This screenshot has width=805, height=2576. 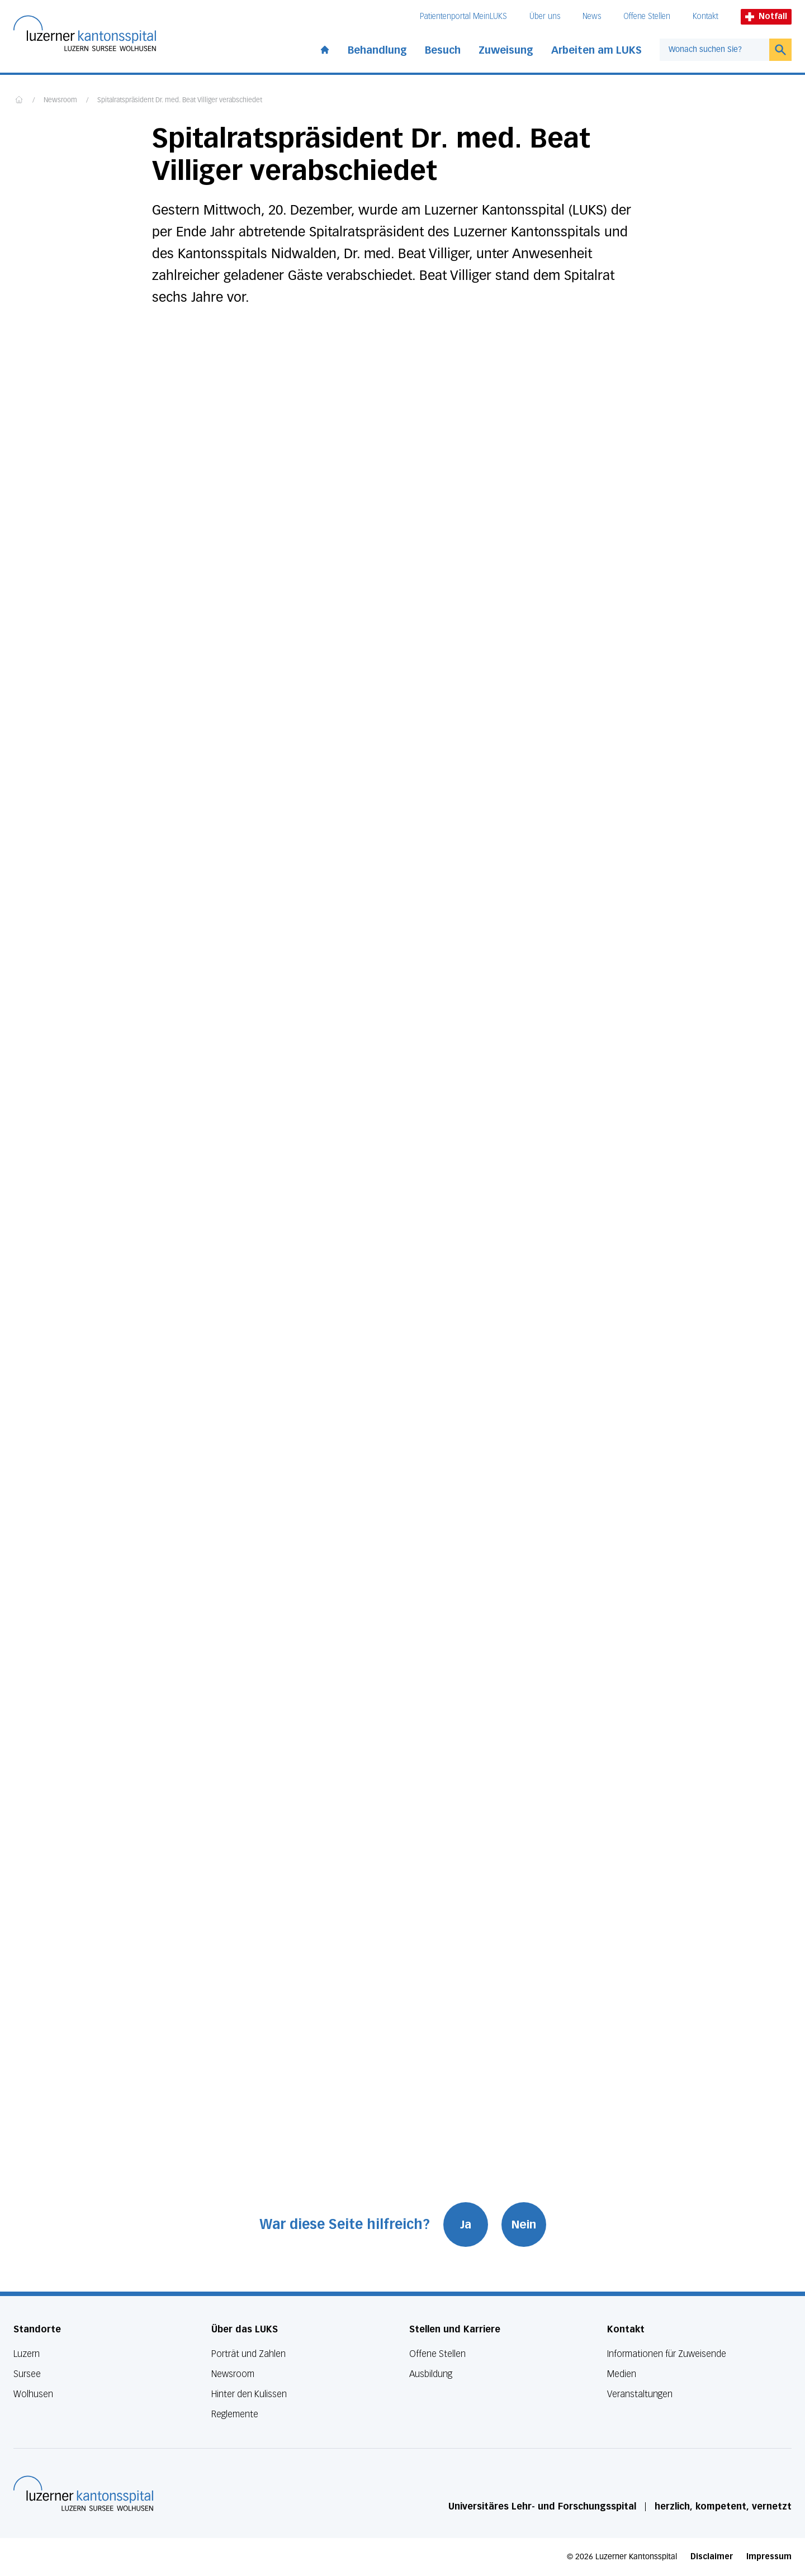 What do you see at coordinates (33, 2394) in the screenshot?
I see `Wolhusen` at bounding box center [33, 2394].